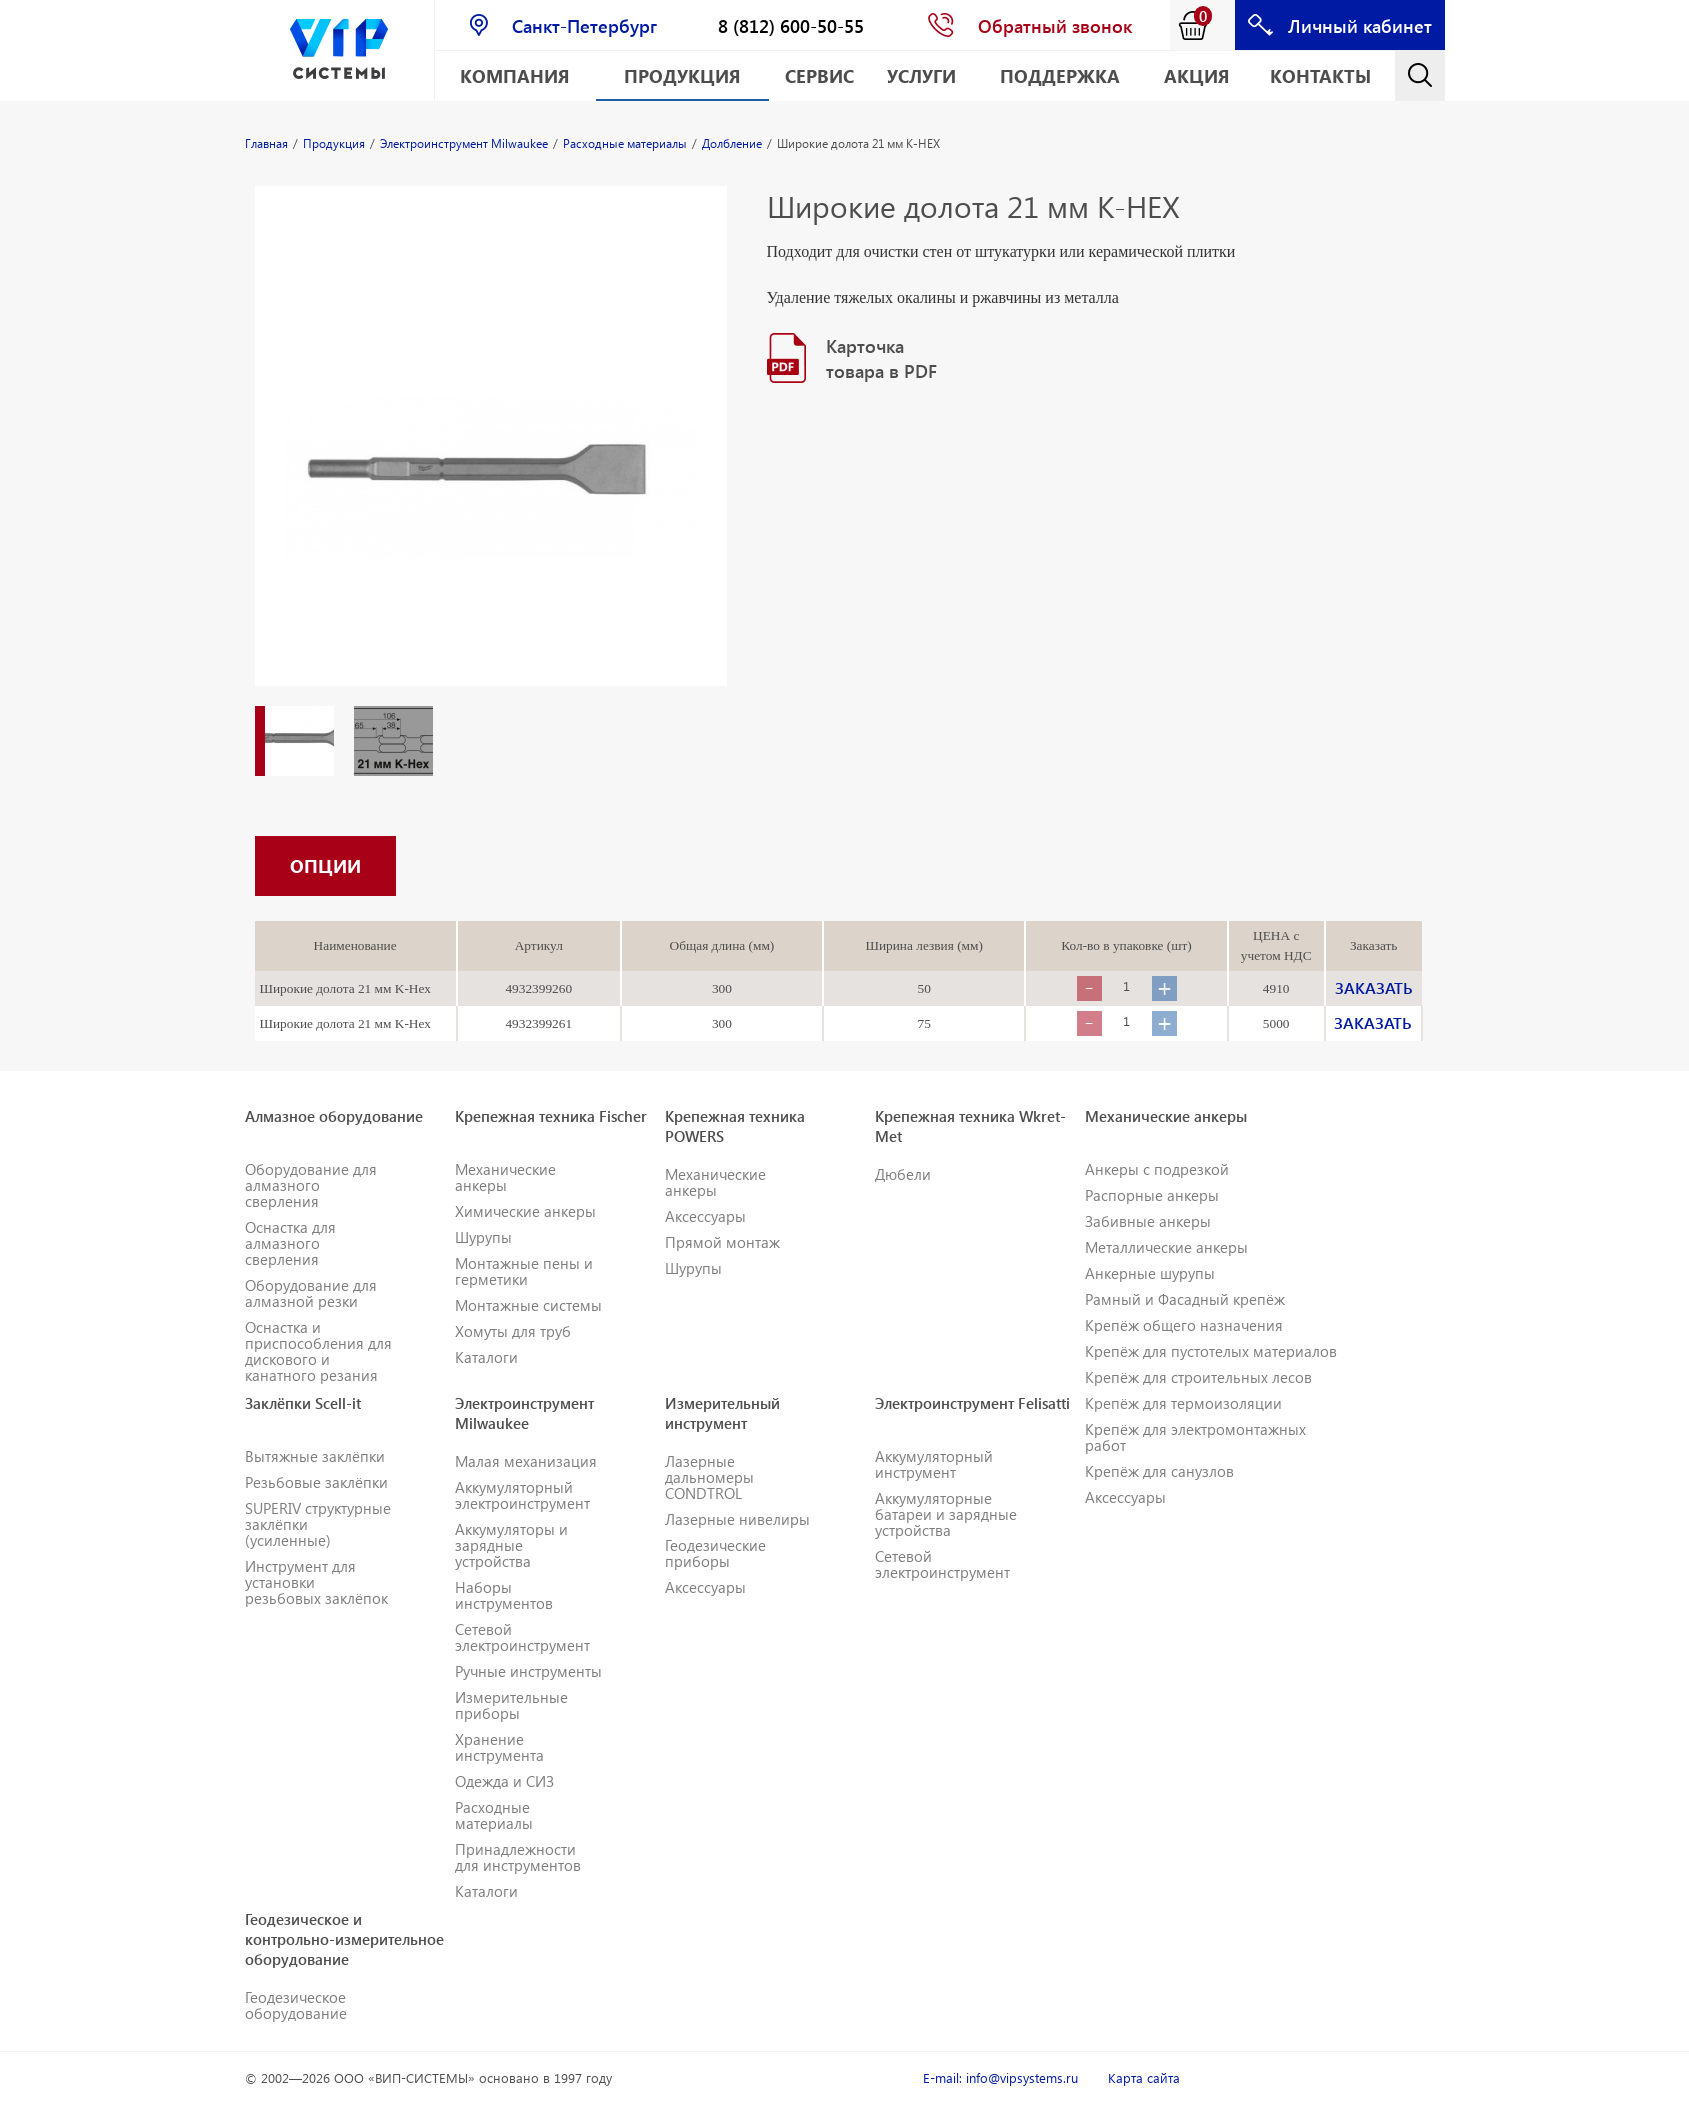 This screenshot has height=2102, width=1689. Describe the element at coordinates (525, 1211) in the screenshot. I see `Химические анкеры` at that location.